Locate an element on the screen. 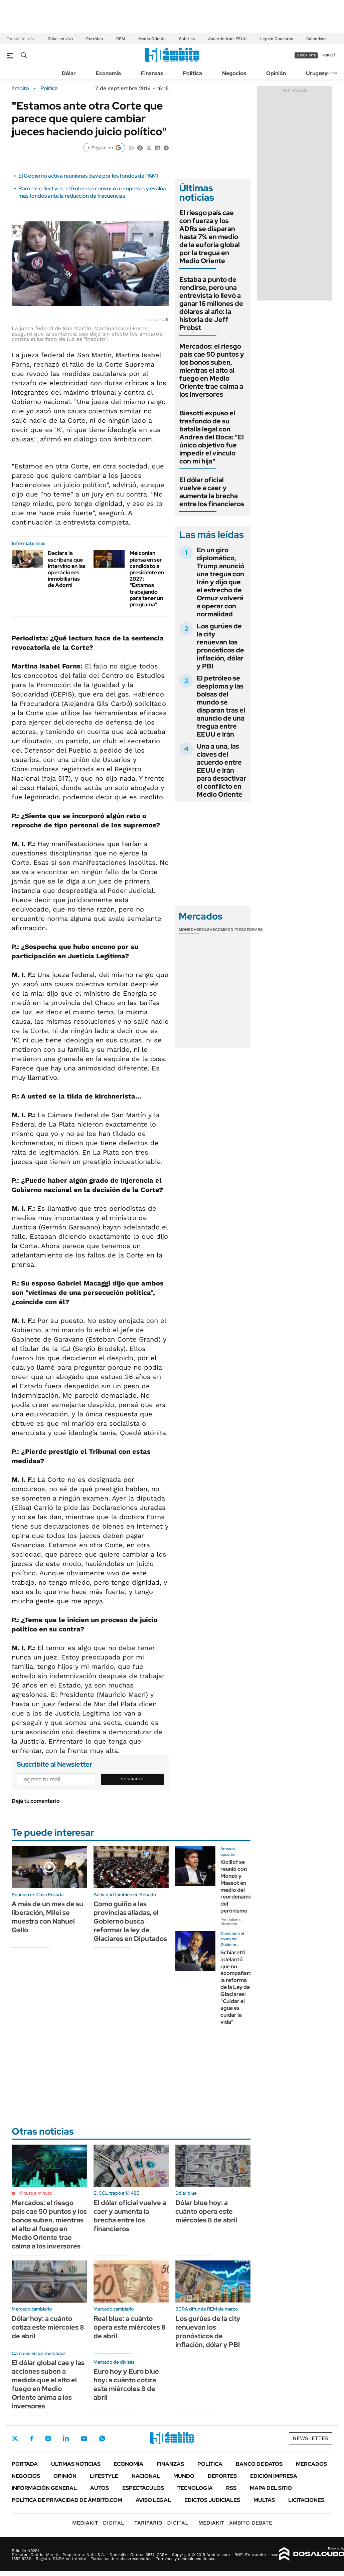  Tecnología is located at coordinates (195, 2488).